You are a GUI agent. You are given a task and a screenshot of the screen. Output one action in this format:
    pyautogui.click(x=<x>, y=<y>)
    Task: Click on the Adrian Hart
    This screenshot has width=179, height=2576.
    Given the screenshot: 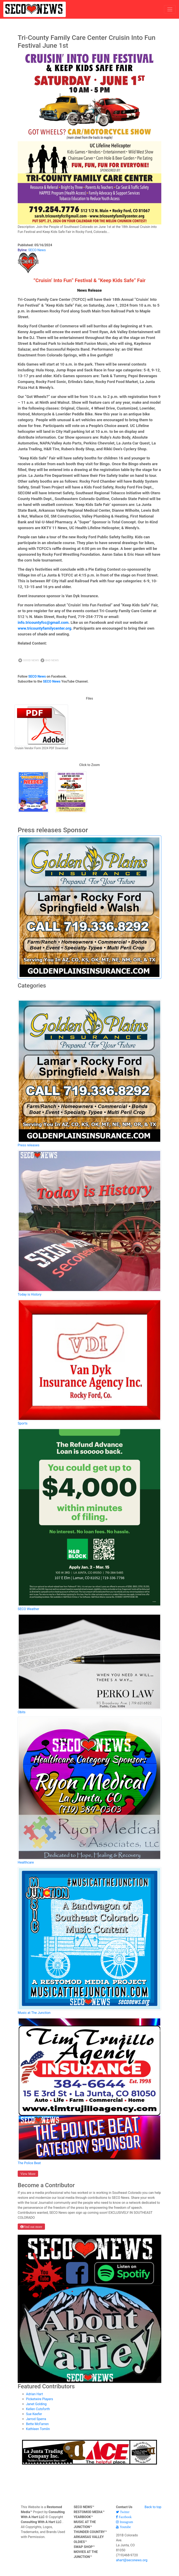 What is the action you would take?
    pyautogui.click(x=34, y=2394)
    